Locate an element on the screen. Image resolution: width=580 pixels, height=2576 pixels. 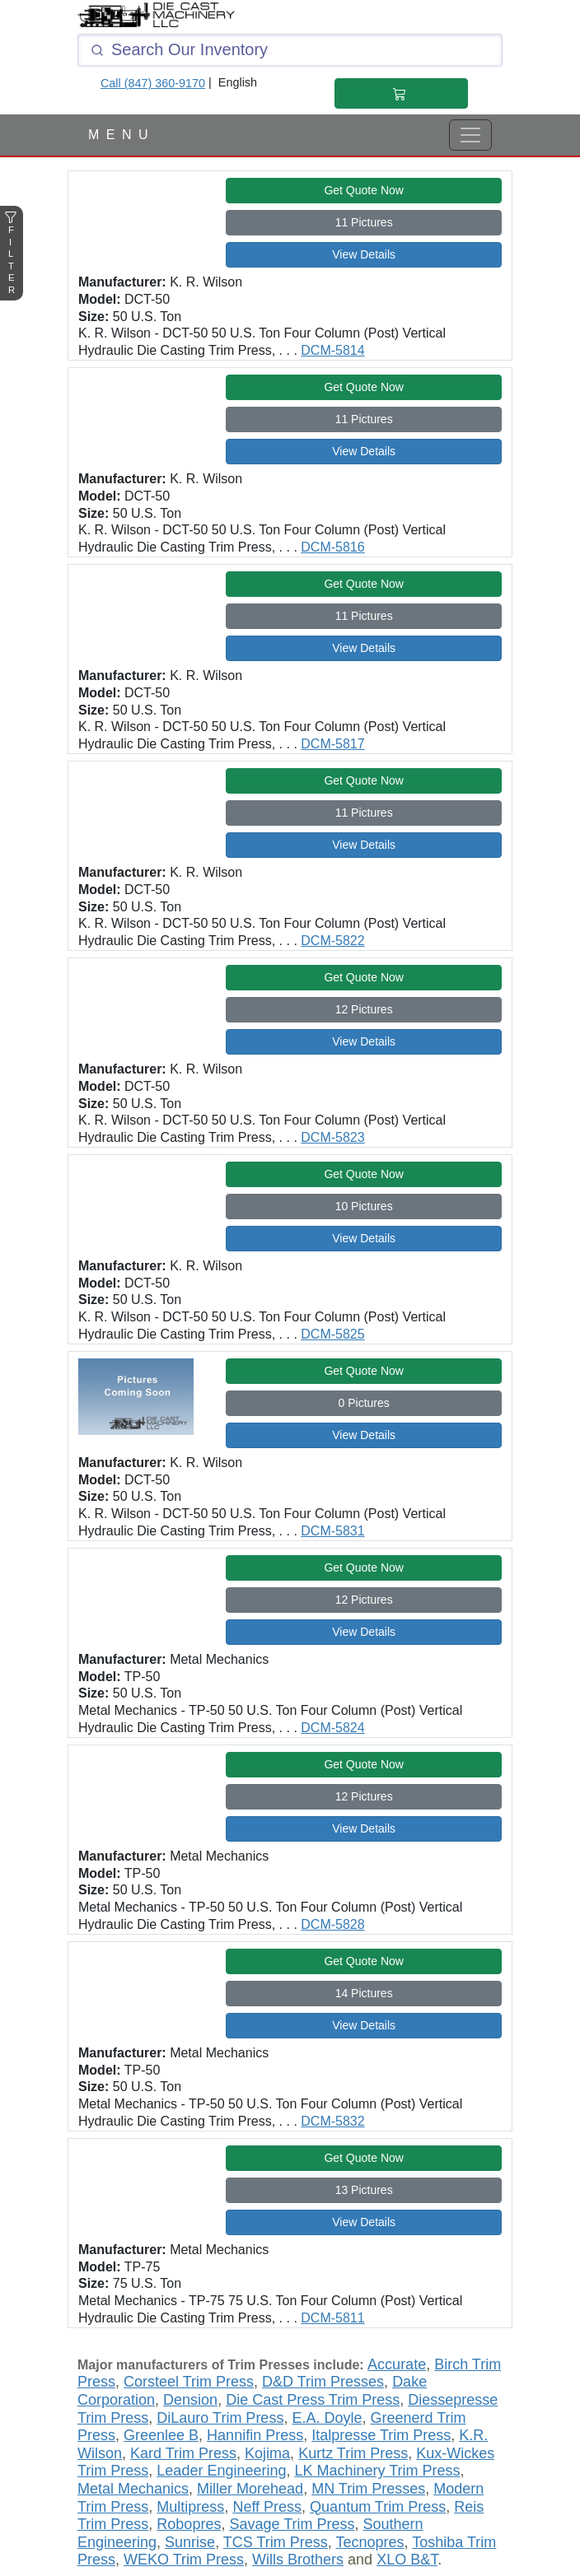
DCM-5823 is located at coordinates (332, 1137).